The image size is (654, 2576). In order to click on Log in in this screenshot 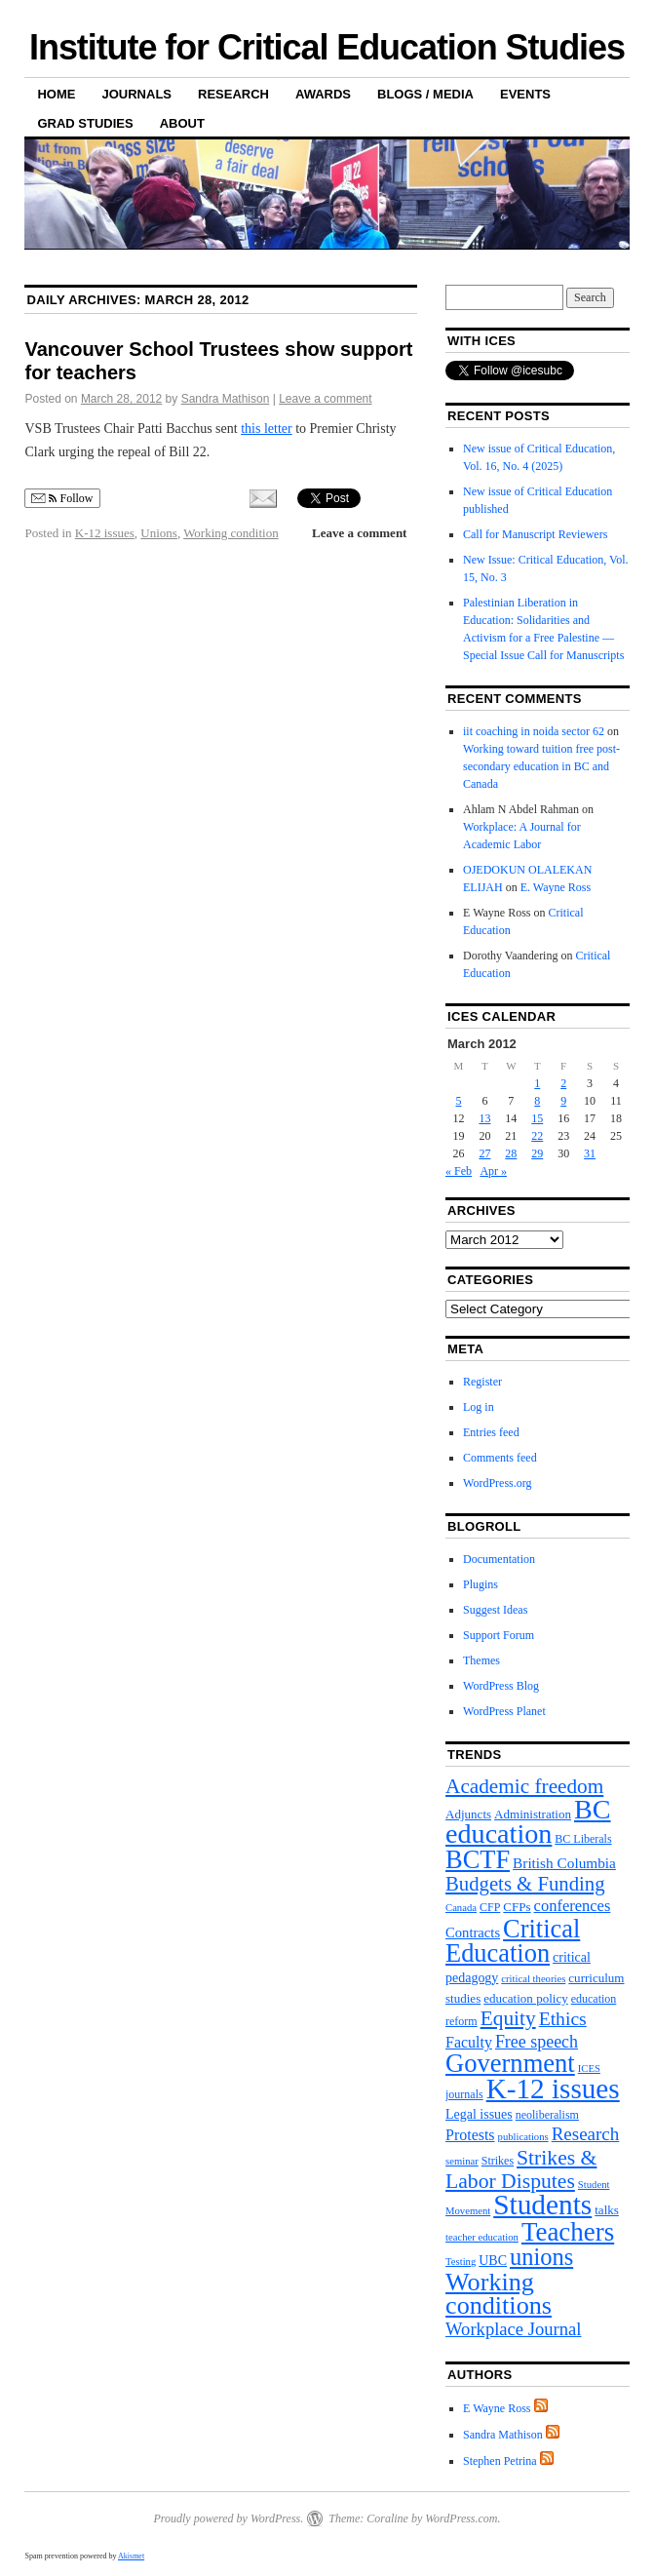, I will do `click(478, 1407)`.